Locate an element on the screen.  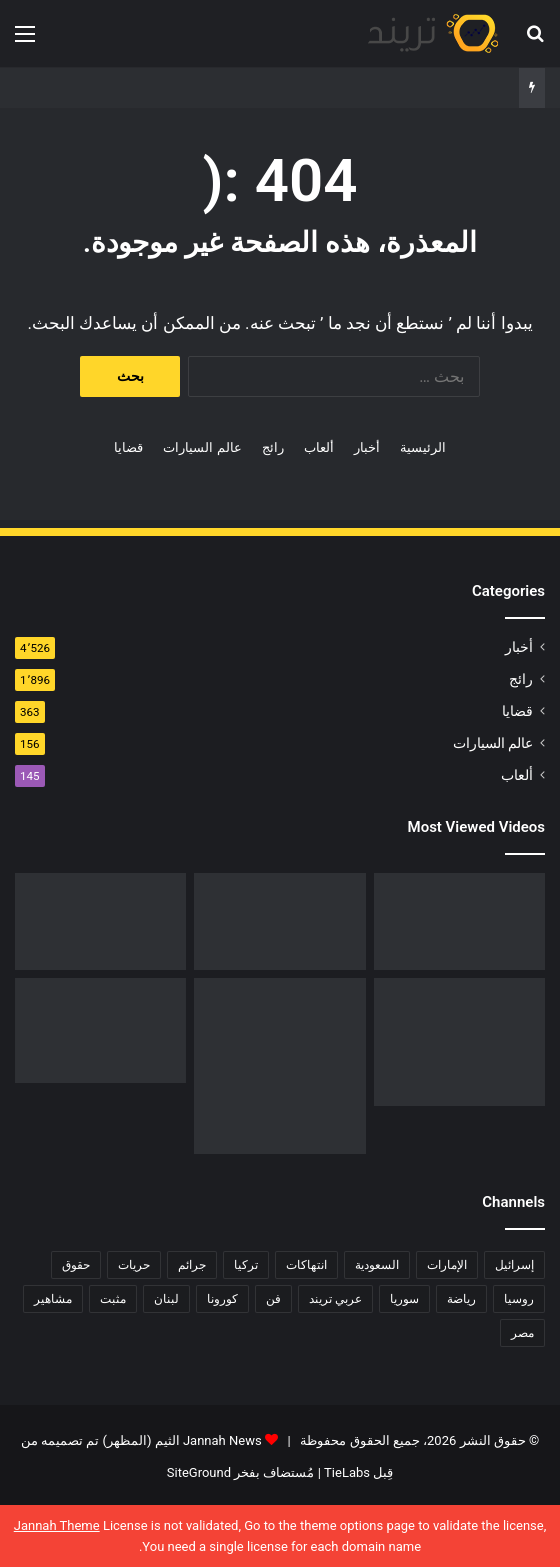
جرائم [جرائم (81 عنصر)] is located at coordinates (192, 1265).